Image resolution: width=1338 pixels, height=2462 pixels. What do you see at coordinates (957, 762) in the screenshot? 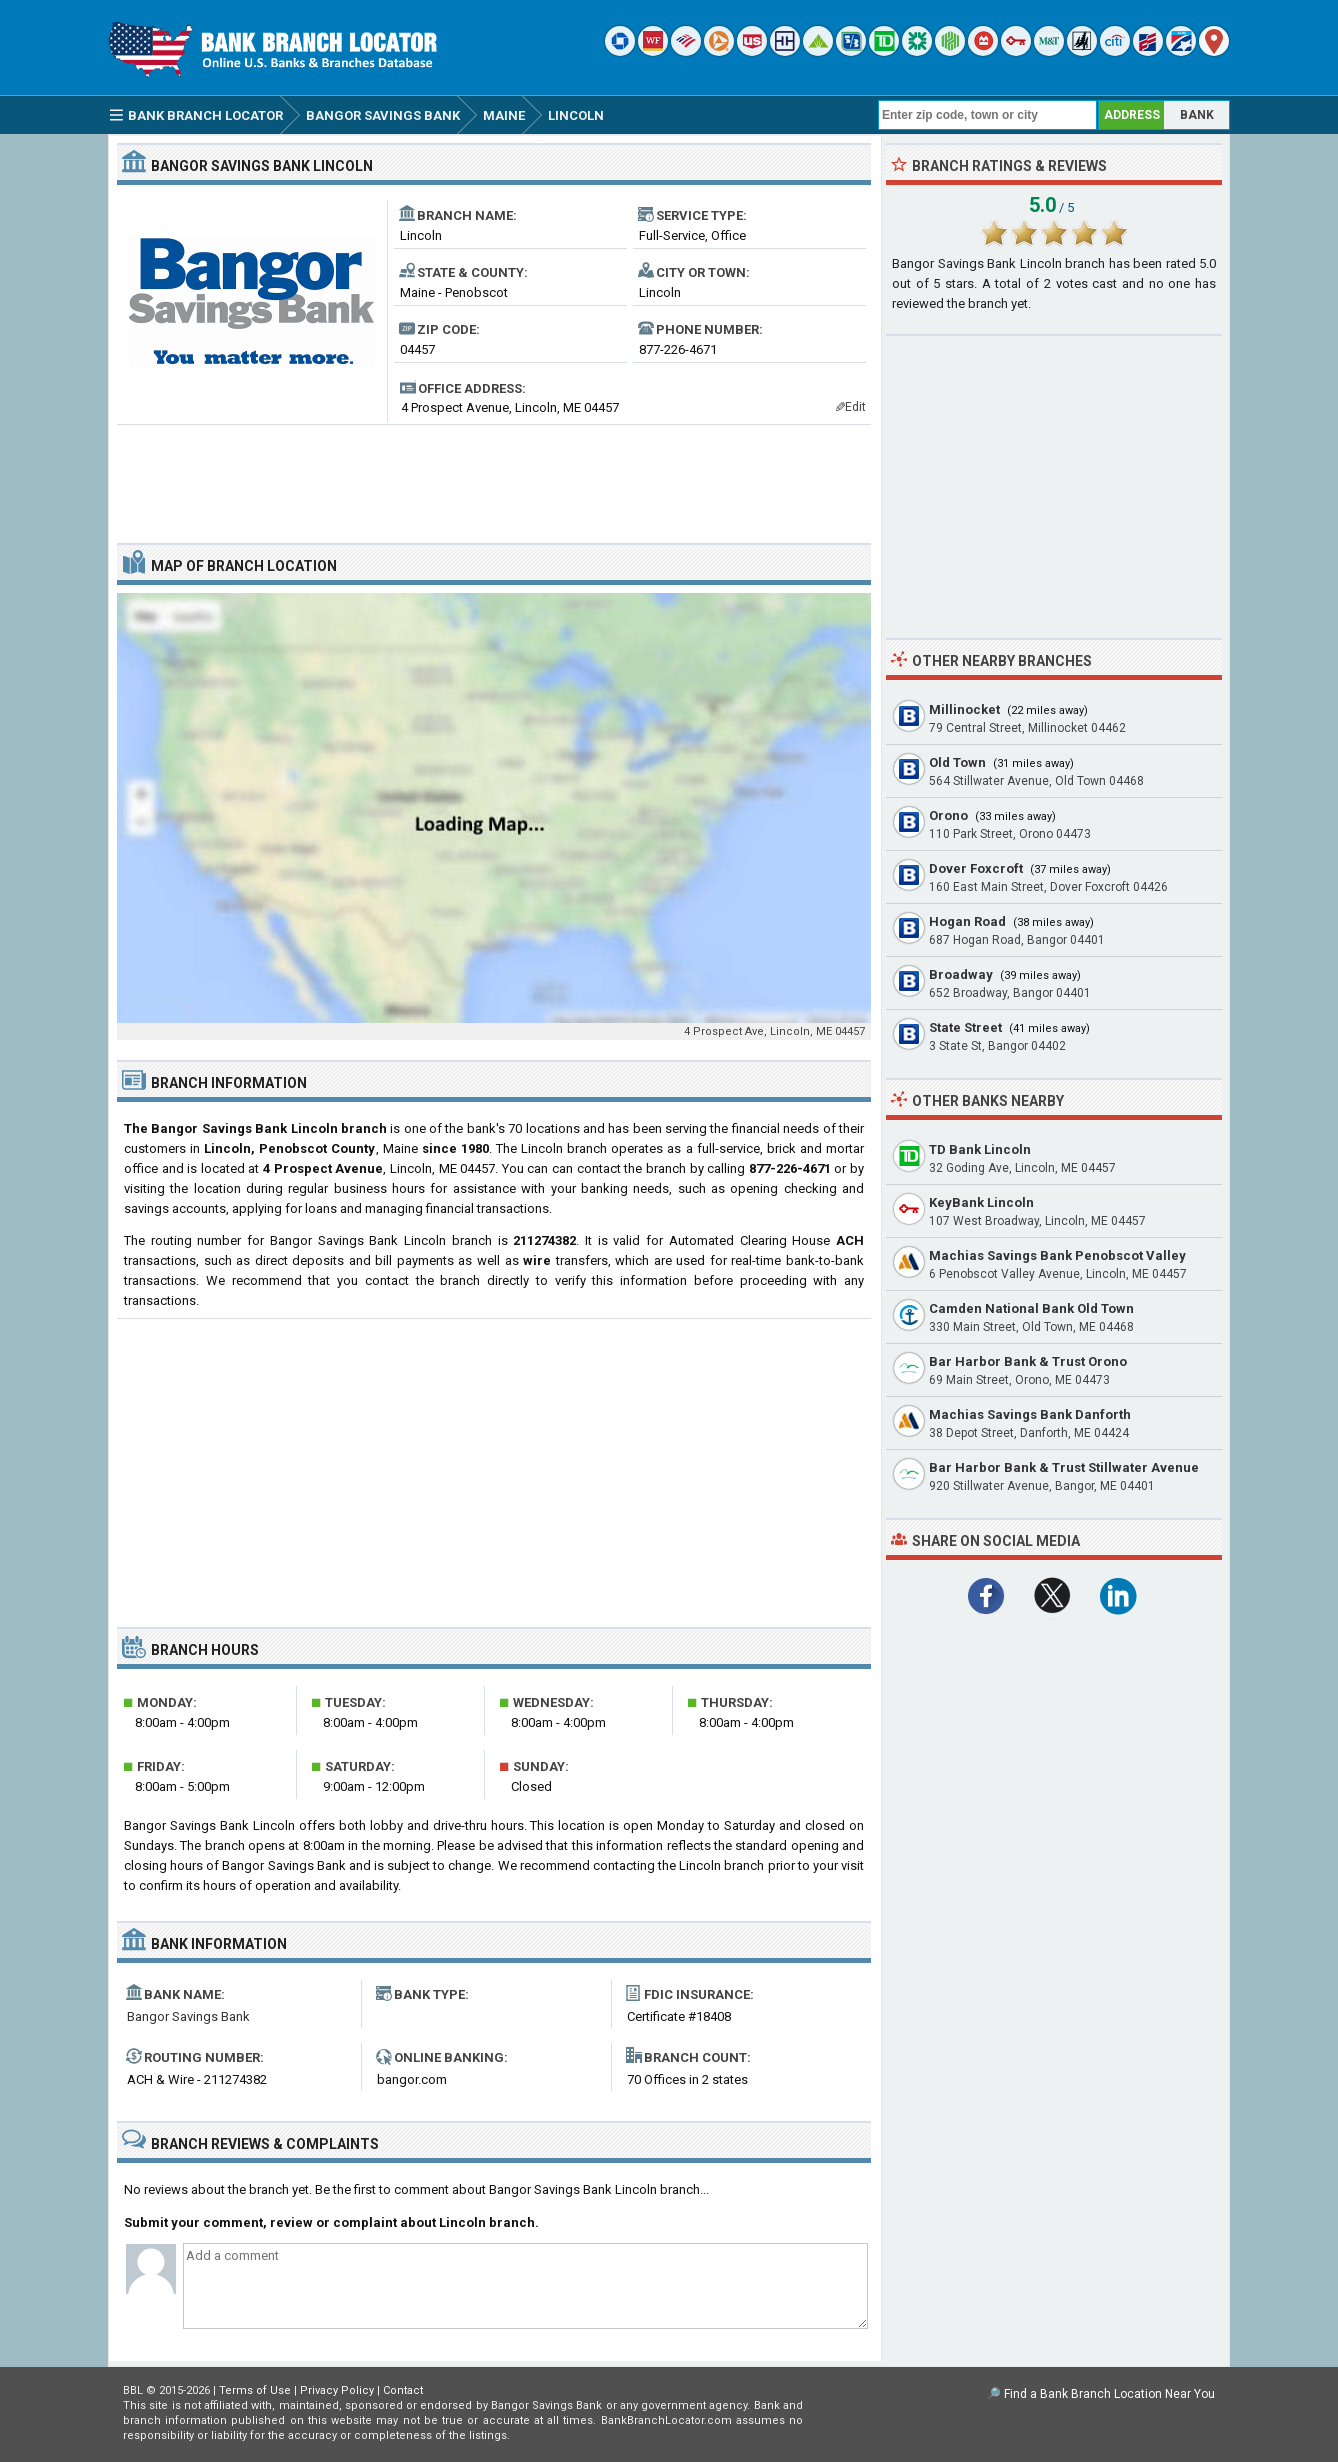
I see `Old Town` at bounding box center [957, 762].